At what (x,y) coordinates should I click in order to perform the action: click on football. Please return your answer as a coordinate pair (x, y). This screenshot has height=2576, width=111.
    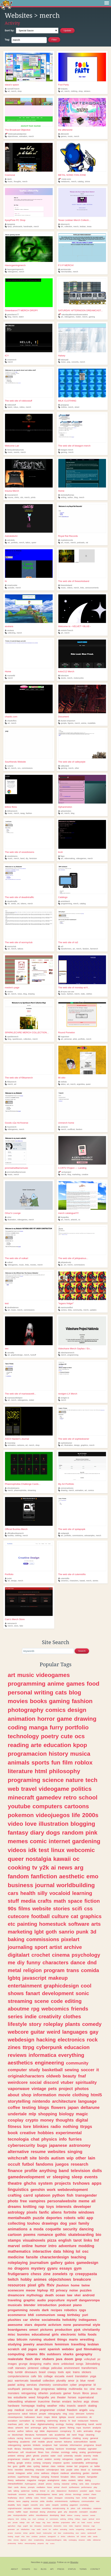
    Looking at the image, I should click on (40, 1916).